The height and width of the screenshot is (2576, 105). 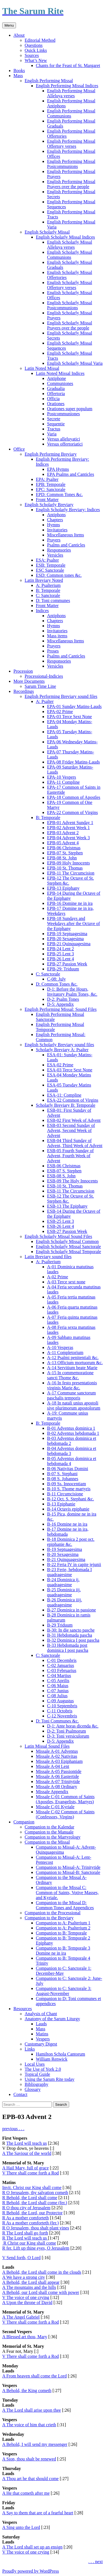 I want to click on Proses, so click(x=53, y=651).